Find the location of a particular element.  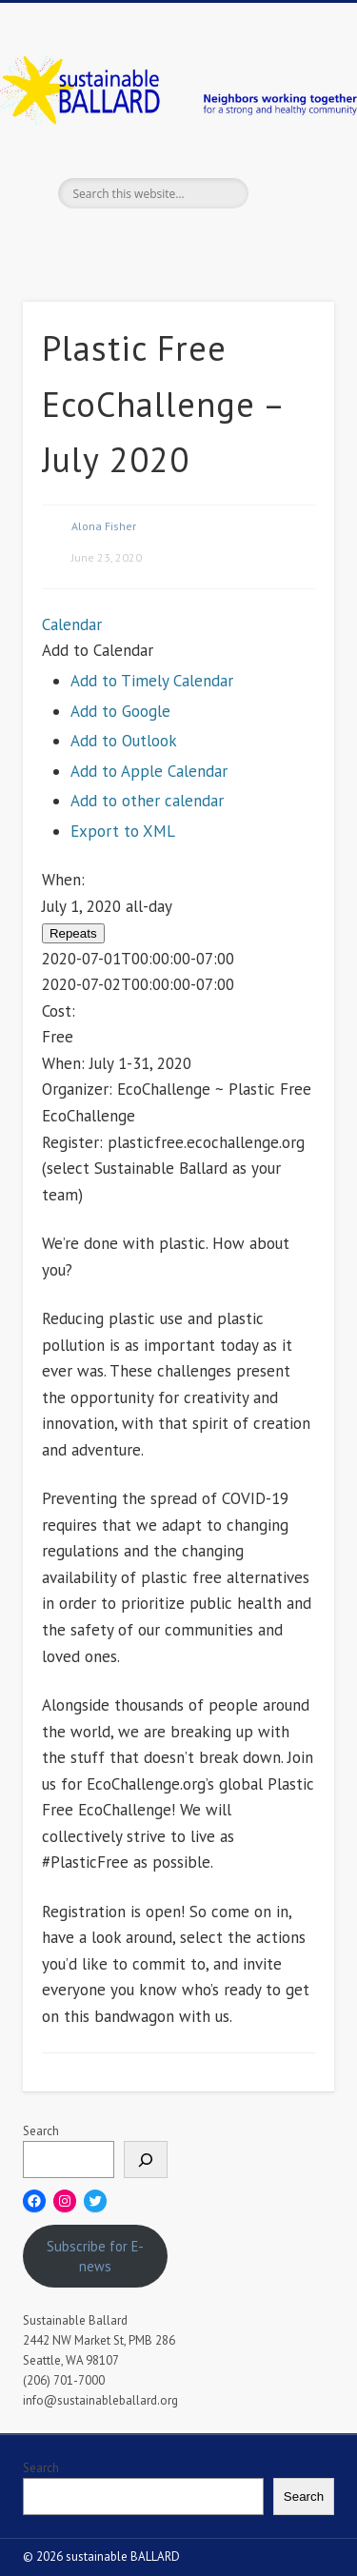

Facebook is located at coordinates (117, 241).